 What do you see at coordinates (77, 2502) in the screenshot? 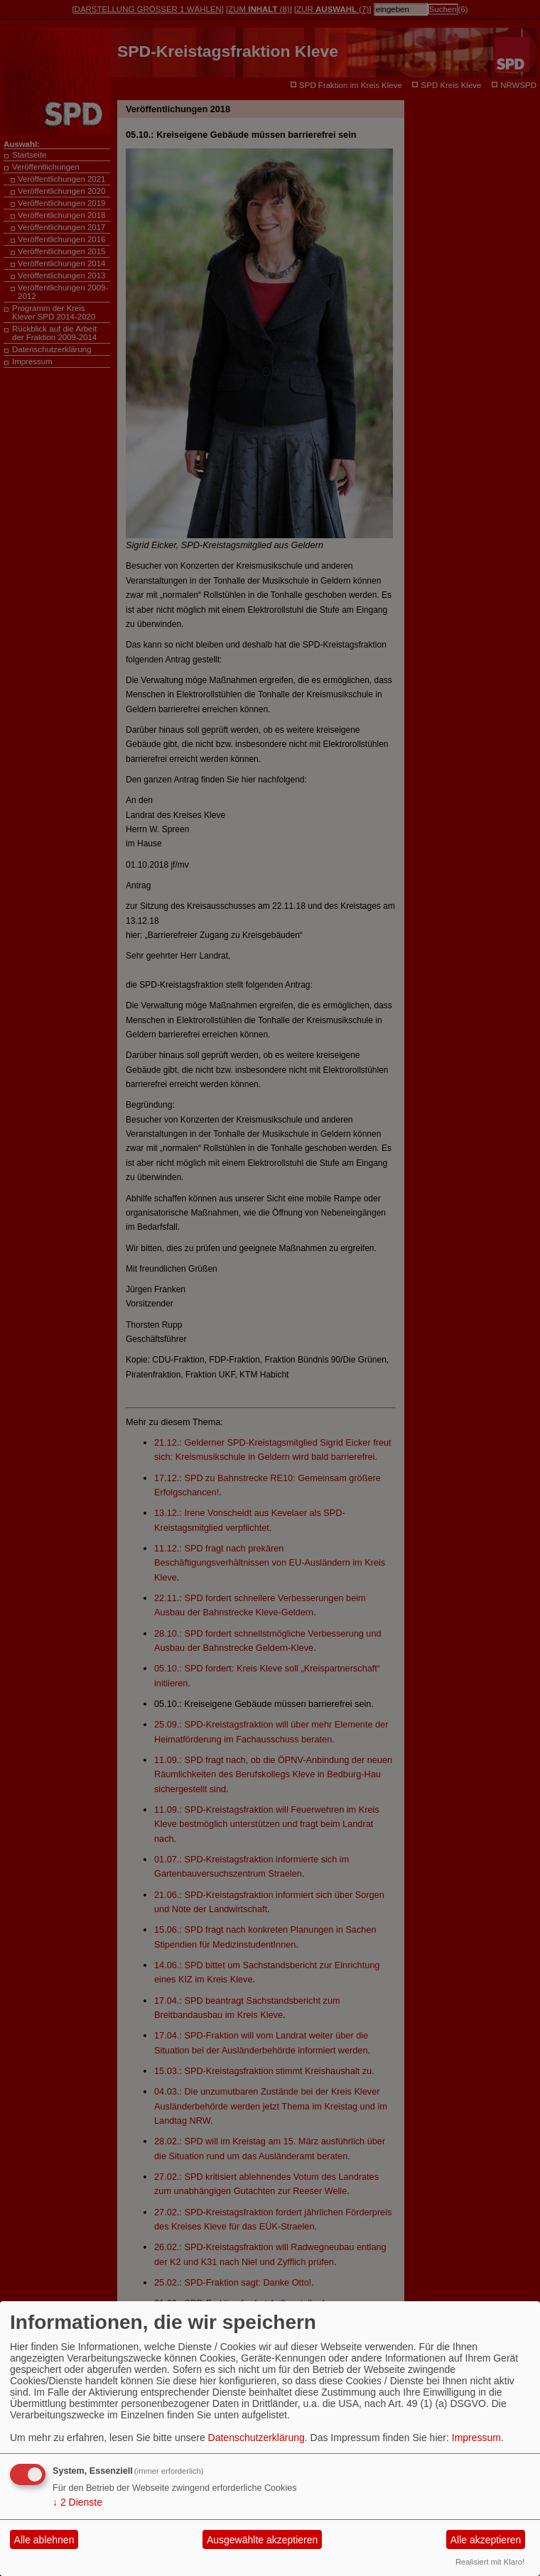
I see `2 Dienste` at bounding box center [77, 2502].